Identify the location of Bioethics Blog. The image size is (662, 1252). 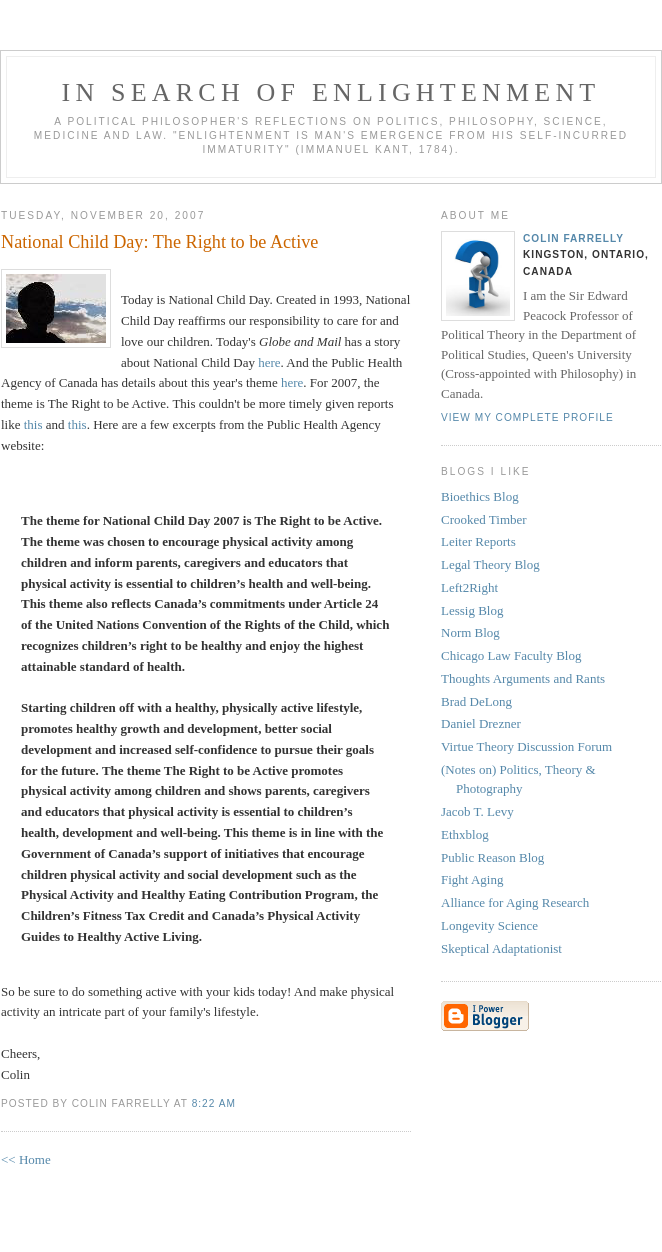
(480, 496).